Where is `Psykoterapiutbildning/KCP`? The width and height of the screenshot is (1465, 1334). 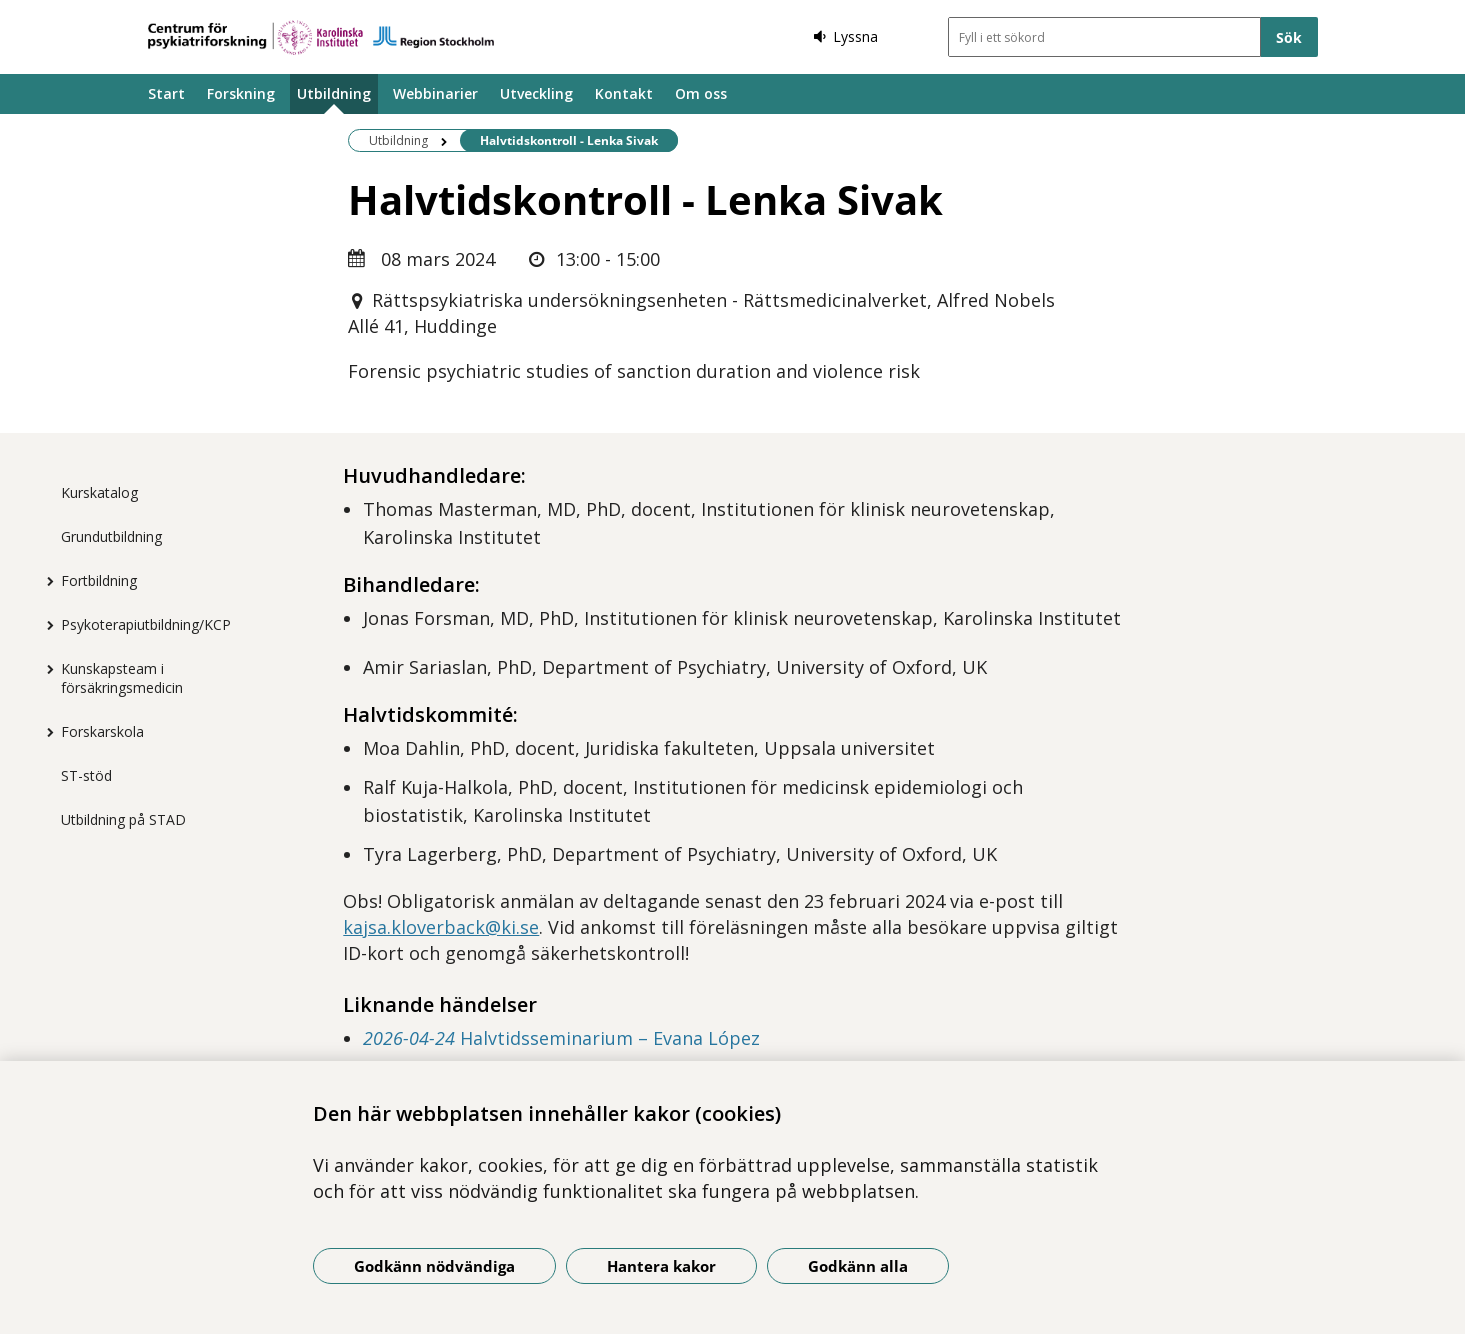
Psykoterapiutbildning/KCP is located at coordinates (146, 624).